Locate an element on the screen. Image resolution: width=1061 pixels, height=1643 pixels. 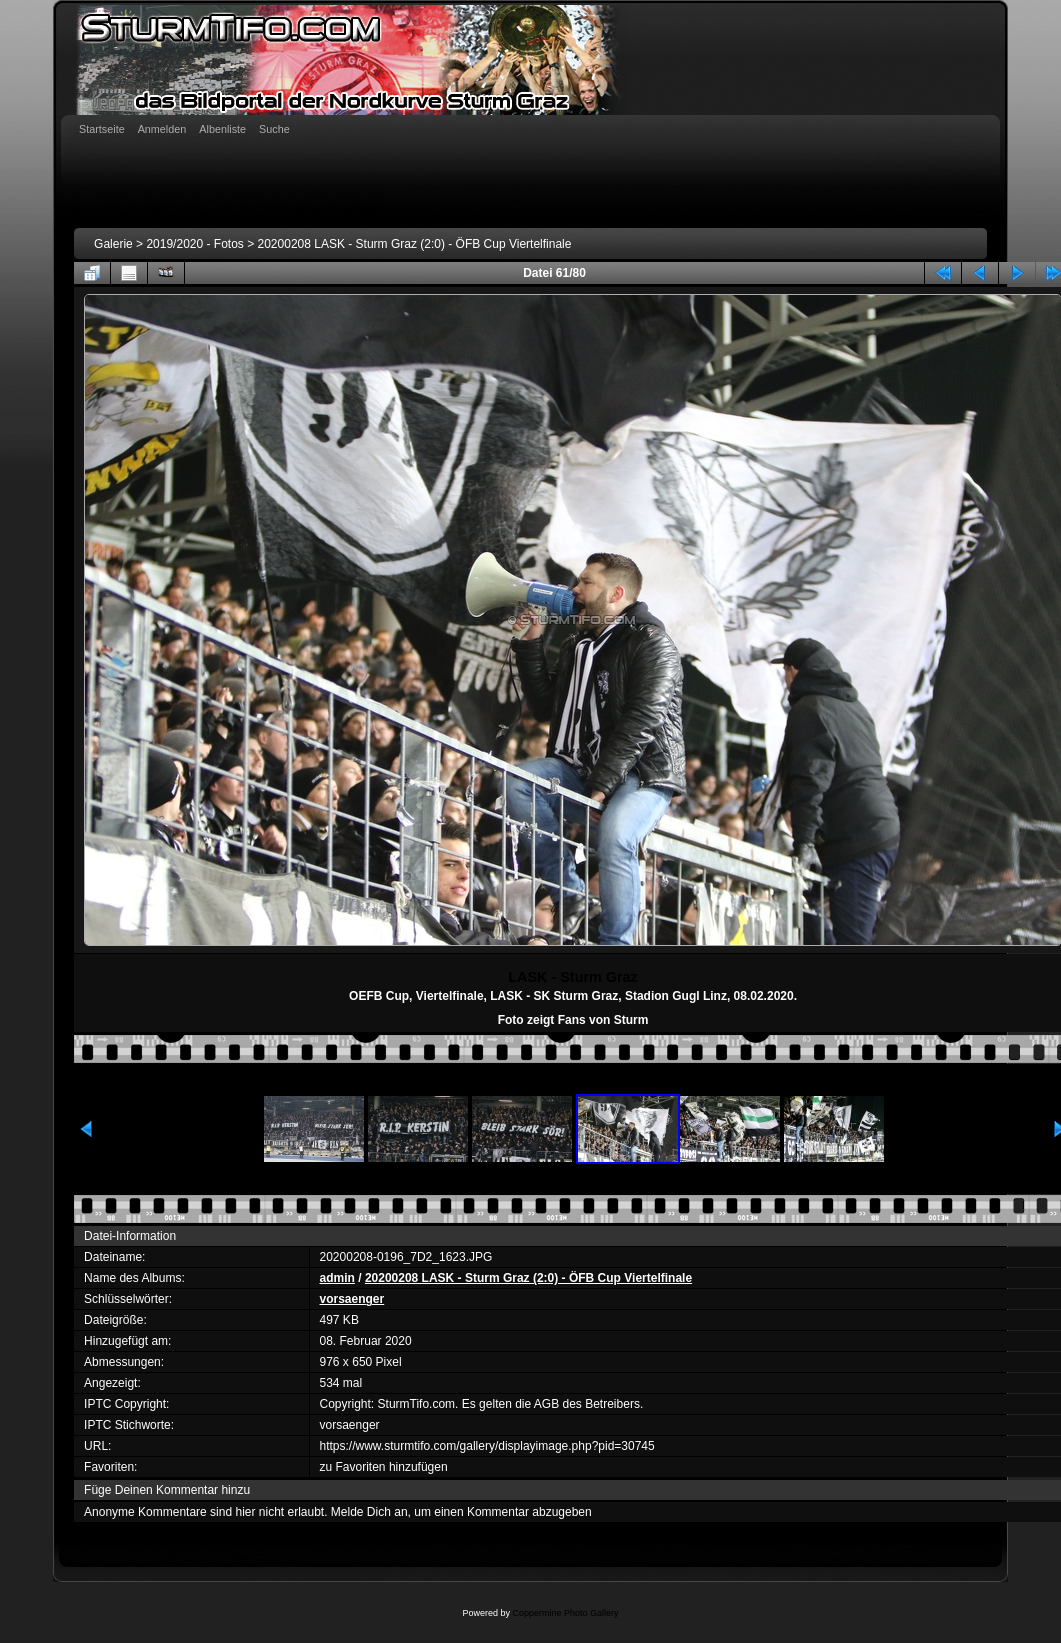
zu Favoriten hinzufügen is located at coordinates (384, 1467).